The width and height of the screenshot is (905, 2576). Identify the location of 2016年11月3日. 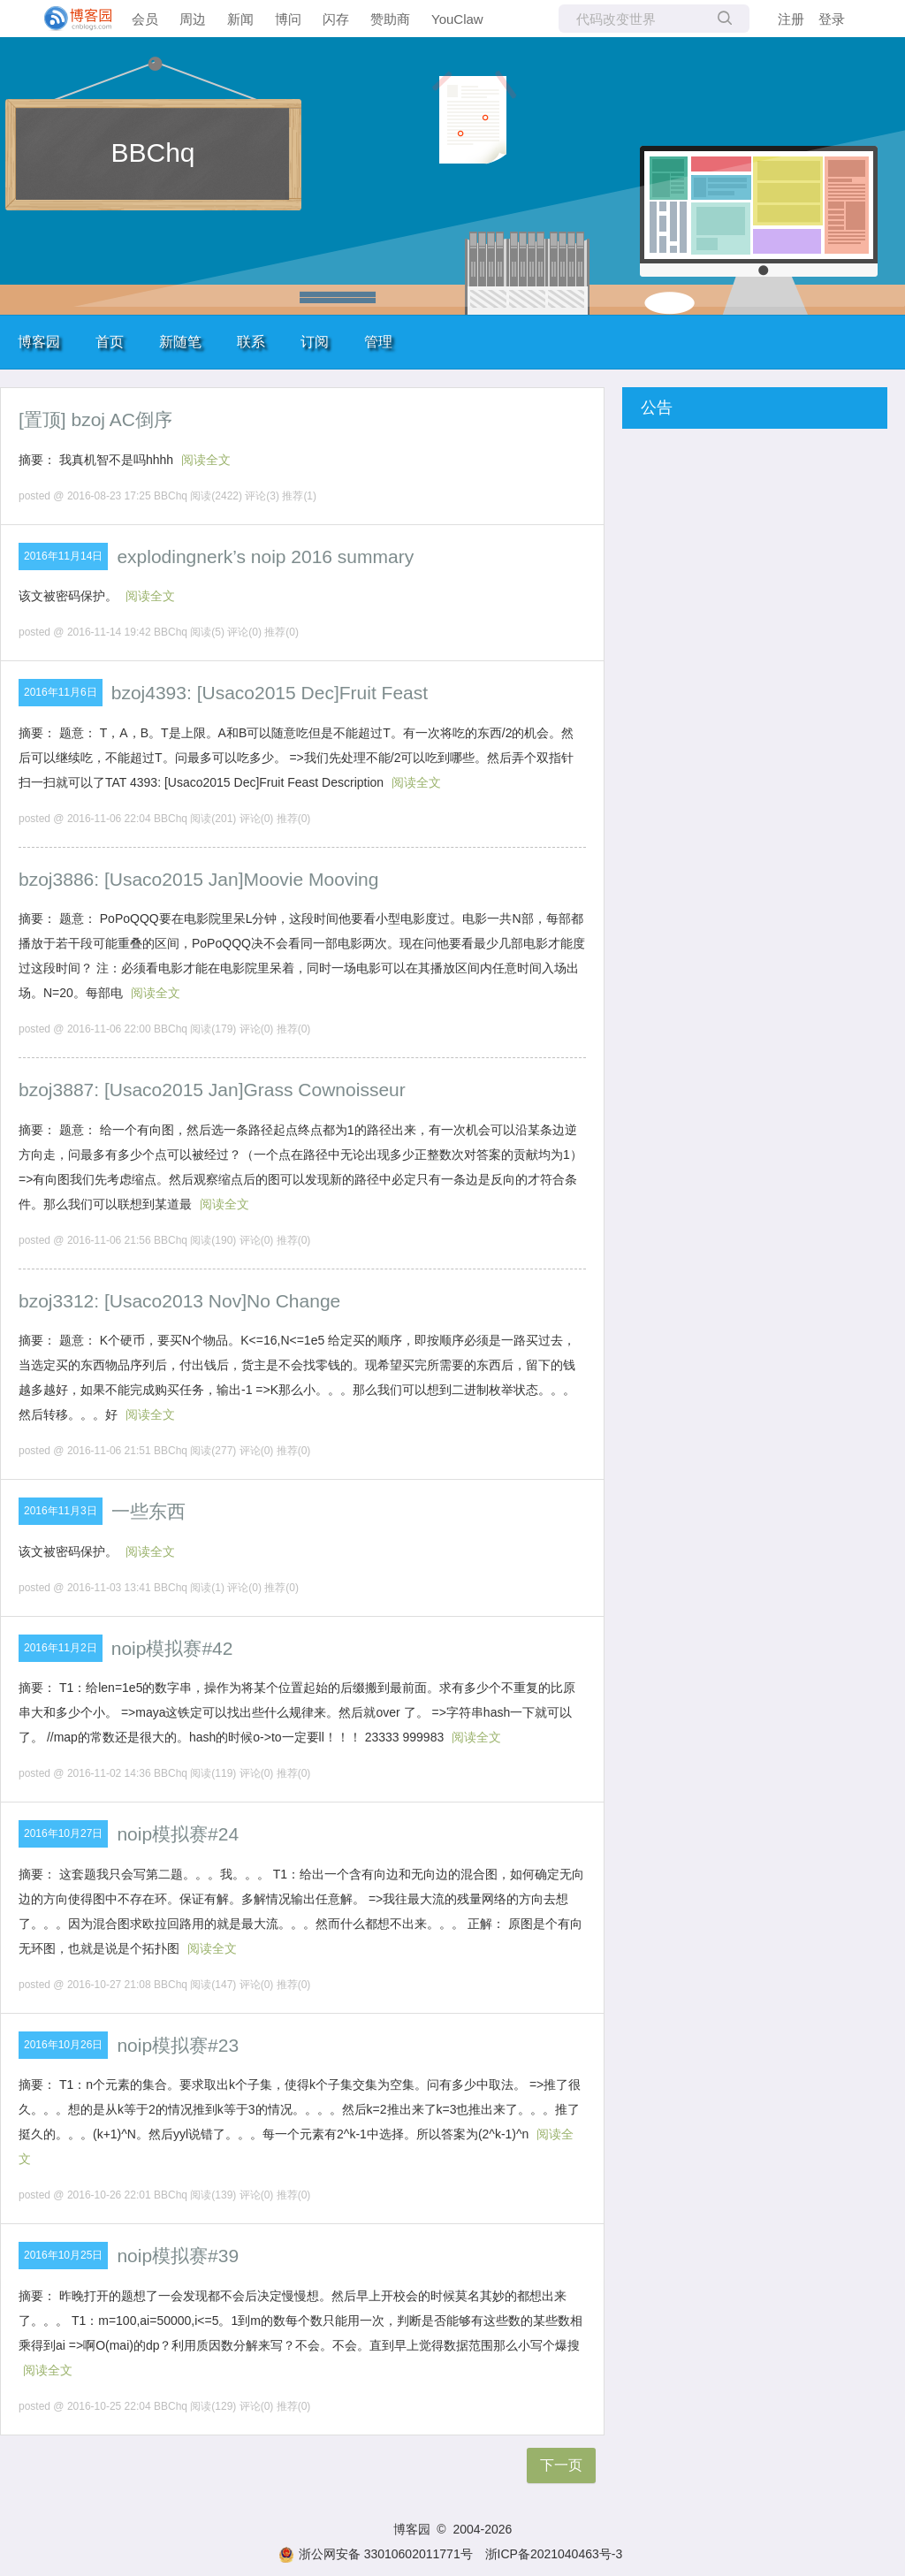
(60, 1511).